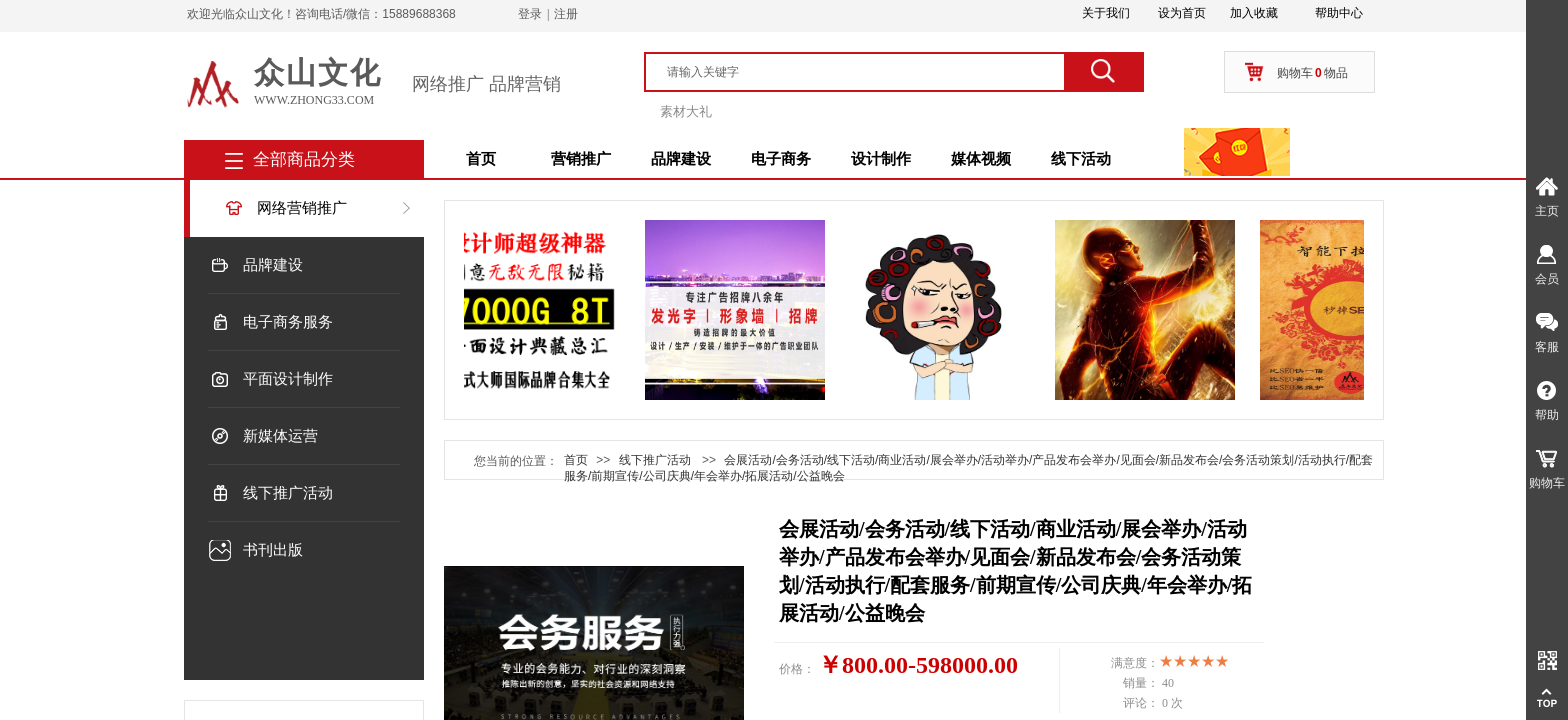  What do you see at coordinates (530, 14) in the screenshot?
I see `登录` at bounding box center [530, 14].